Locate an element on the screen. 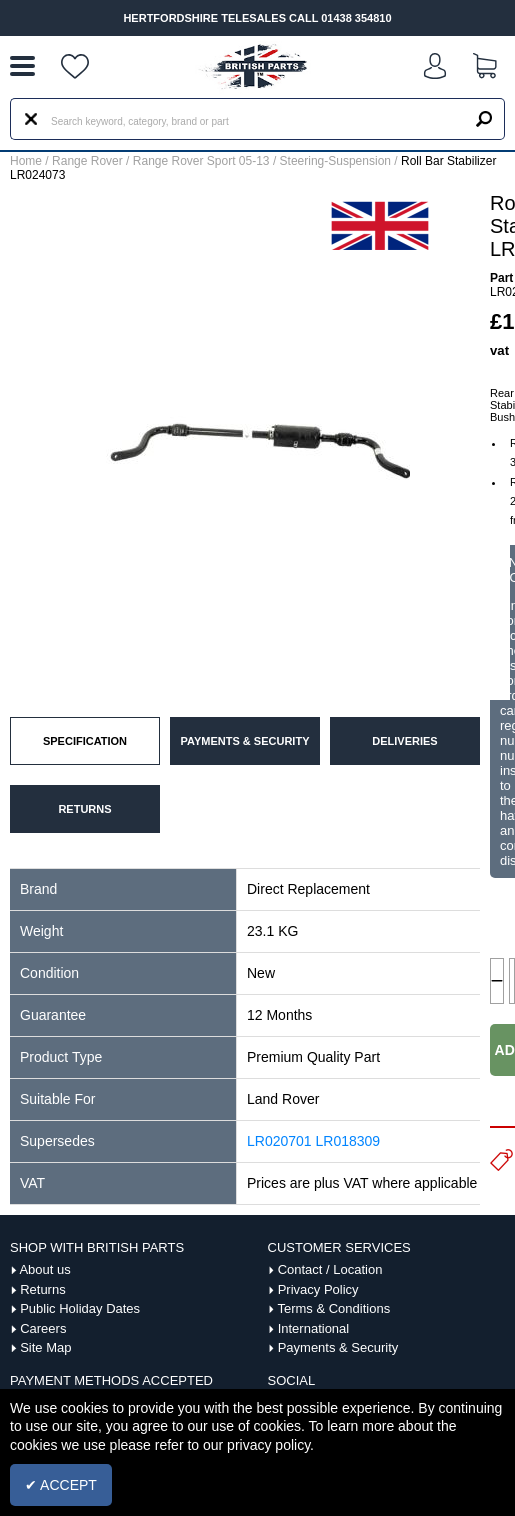 Image resolution: width=515 pixels, height=1516 pixels. Steering-Suspension is located at coordinates (335, 161).